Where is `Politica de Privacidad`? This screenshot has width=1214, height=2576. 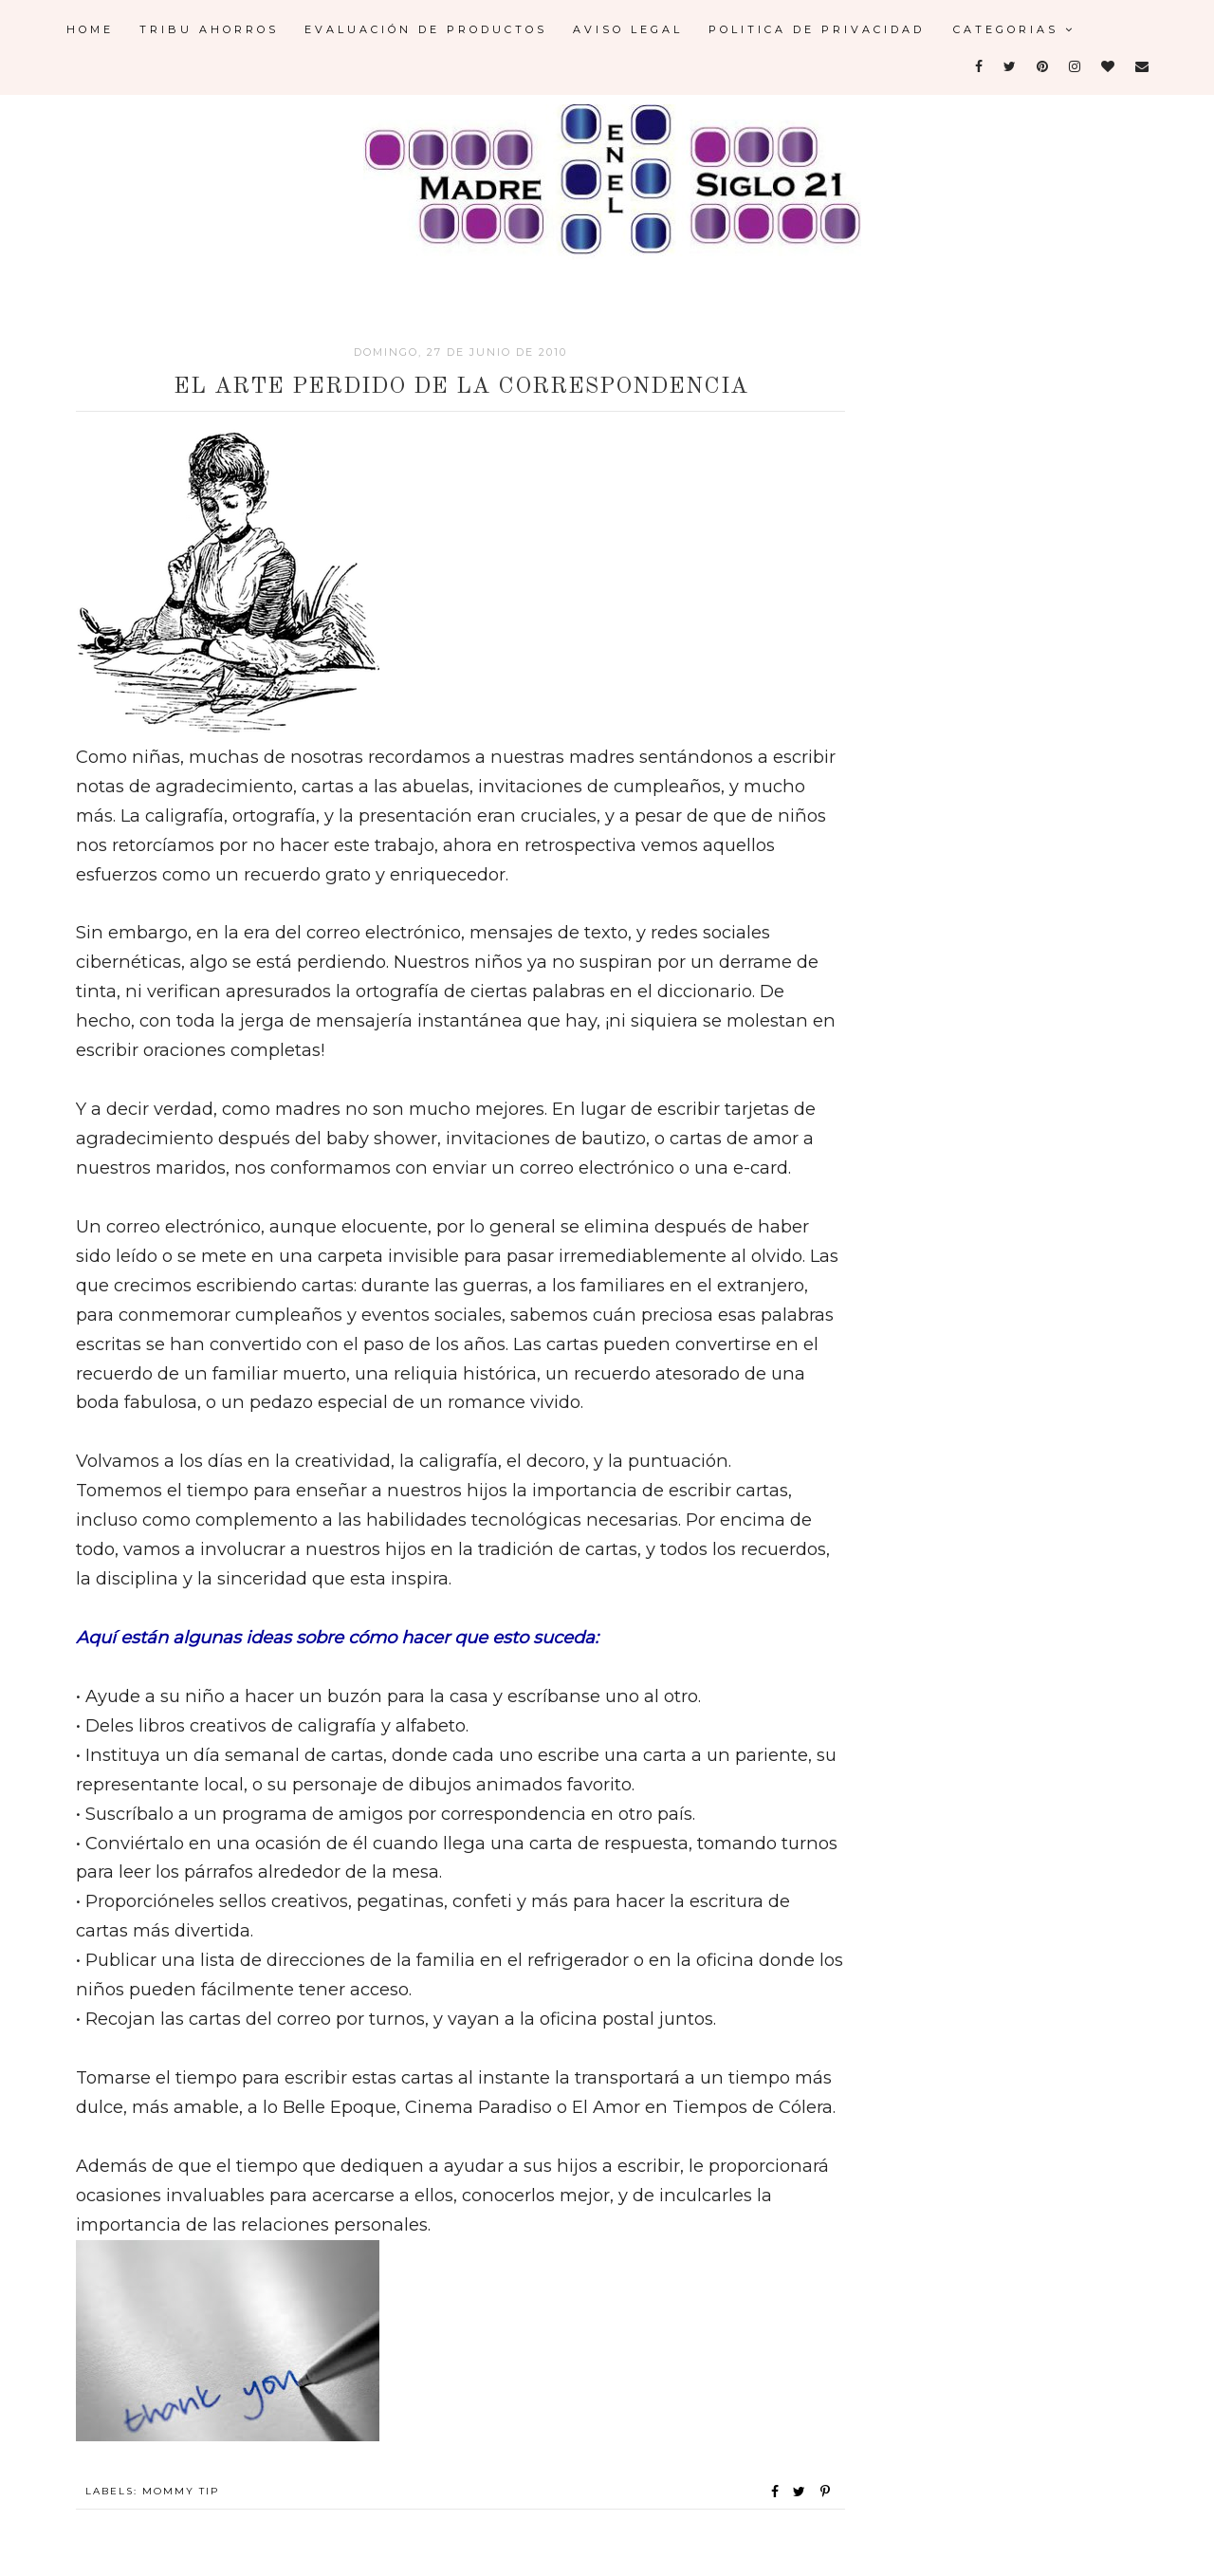 Politica de Privacidad is located at coordinates (816, 29).